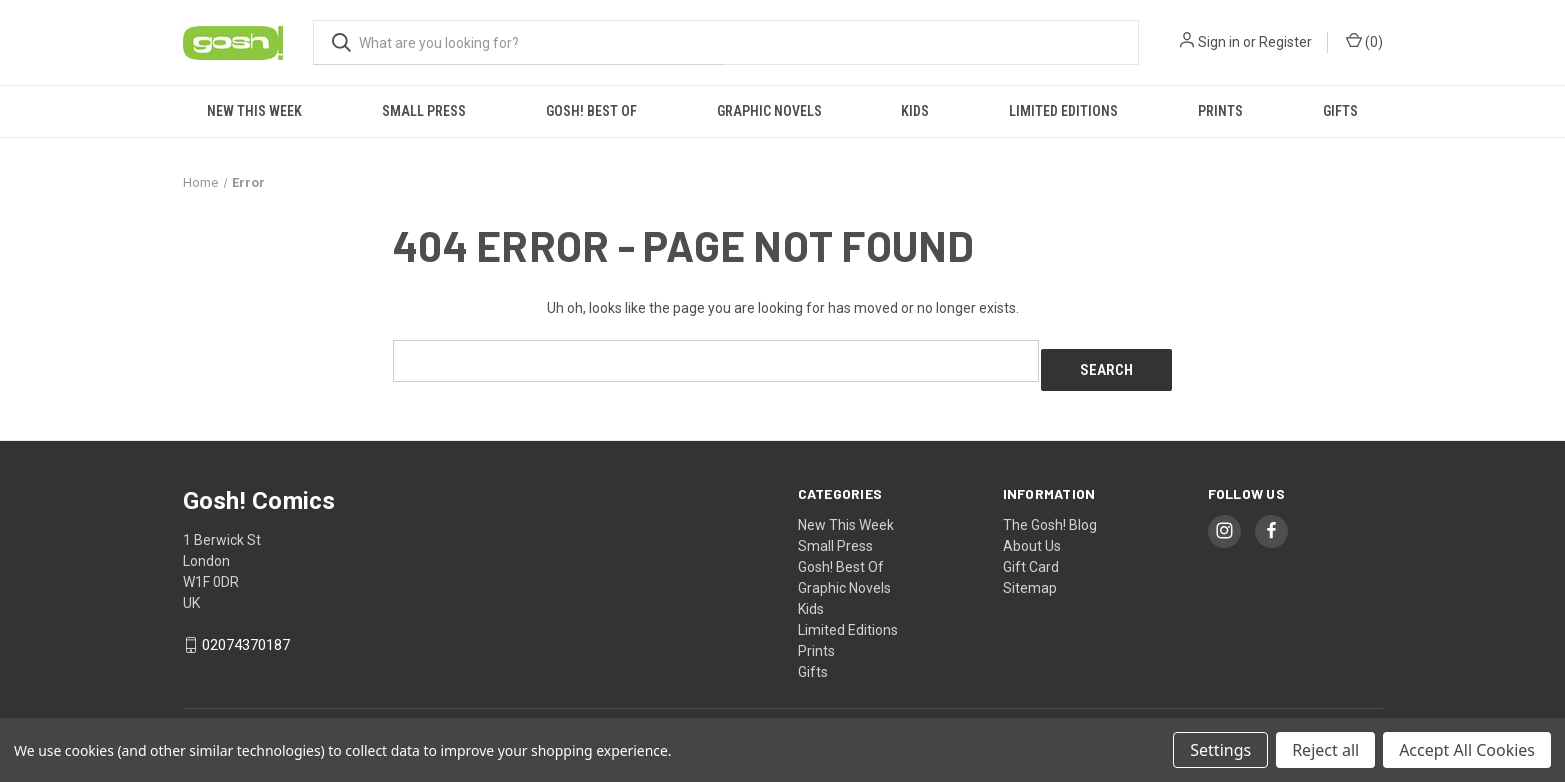 This screenshot has height=782, width=1565. What do you see at coordinates (1364, 41) in the screenshot?
I see `() [Cart with 0 items]` at bounding box center [1364, 41].